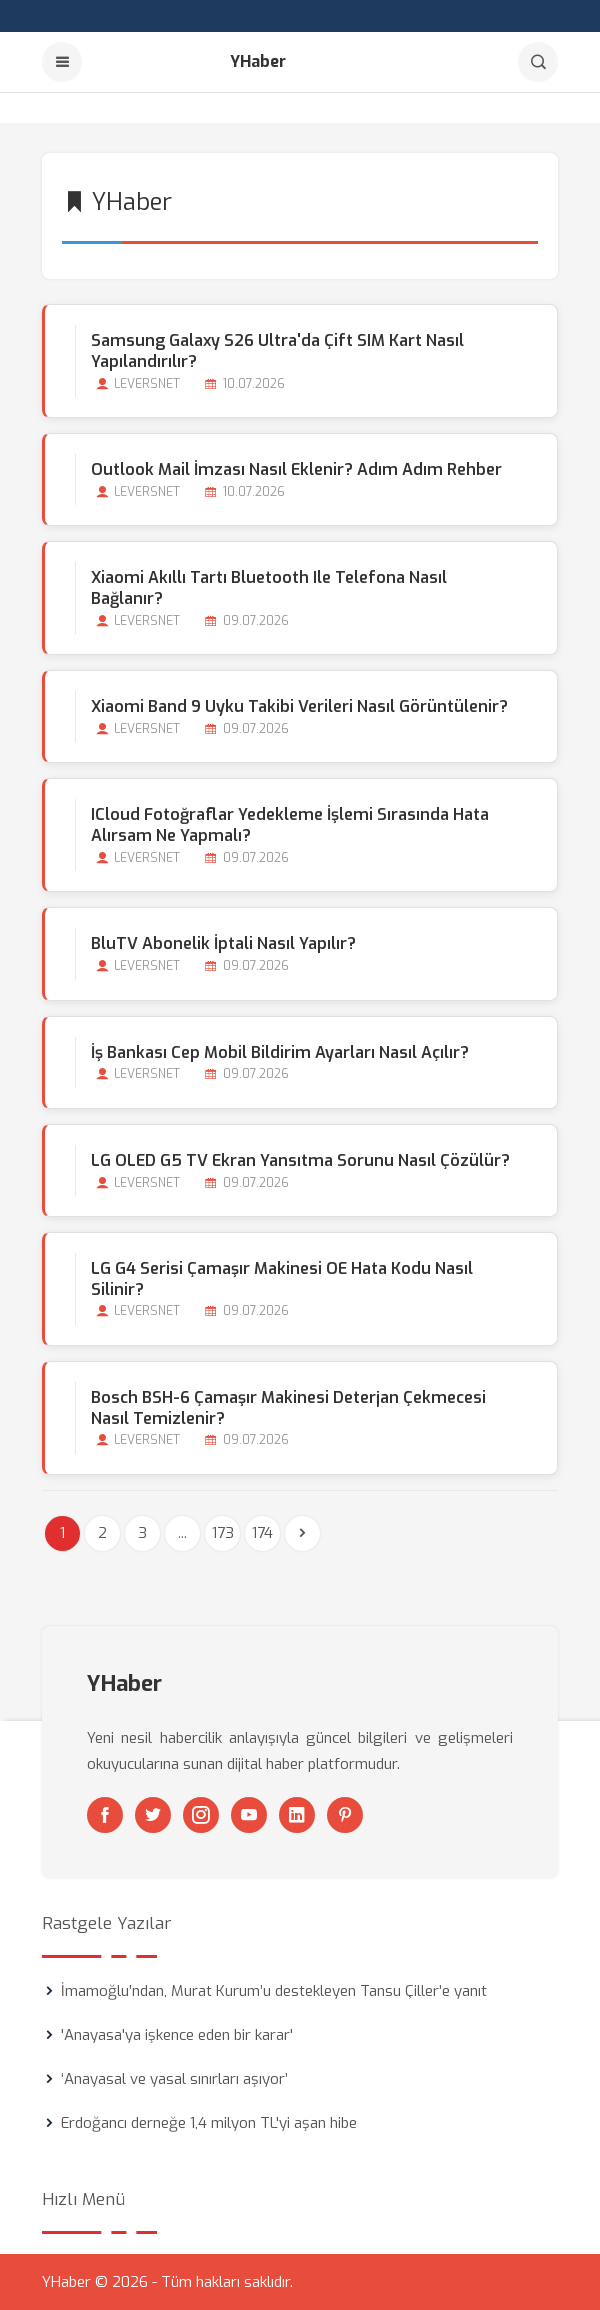 This screenshot has height=2310, width=600. I want to click on LG OLED G5 TV Ekran Yansıtma Sorunu Nasıl Çözülür?, so click(300, 1160).